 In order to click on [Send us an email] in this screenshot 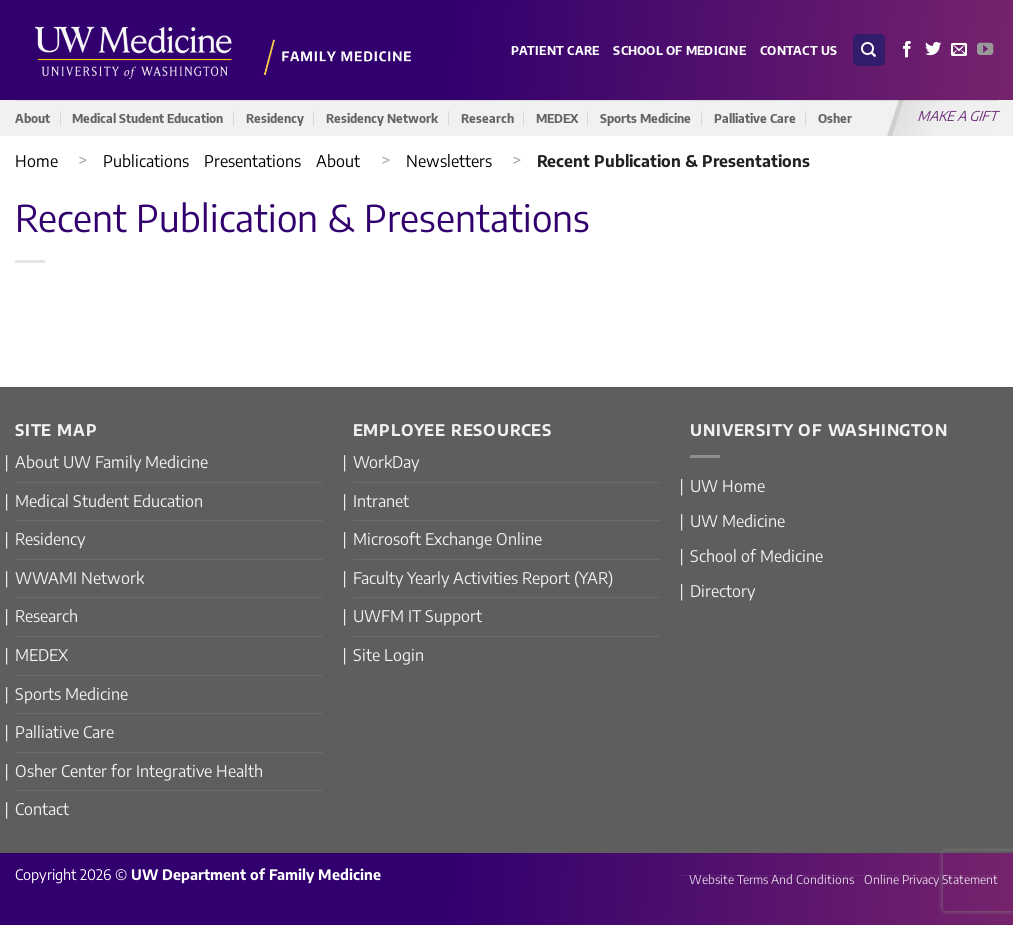, I will do `click(959, 50)`.